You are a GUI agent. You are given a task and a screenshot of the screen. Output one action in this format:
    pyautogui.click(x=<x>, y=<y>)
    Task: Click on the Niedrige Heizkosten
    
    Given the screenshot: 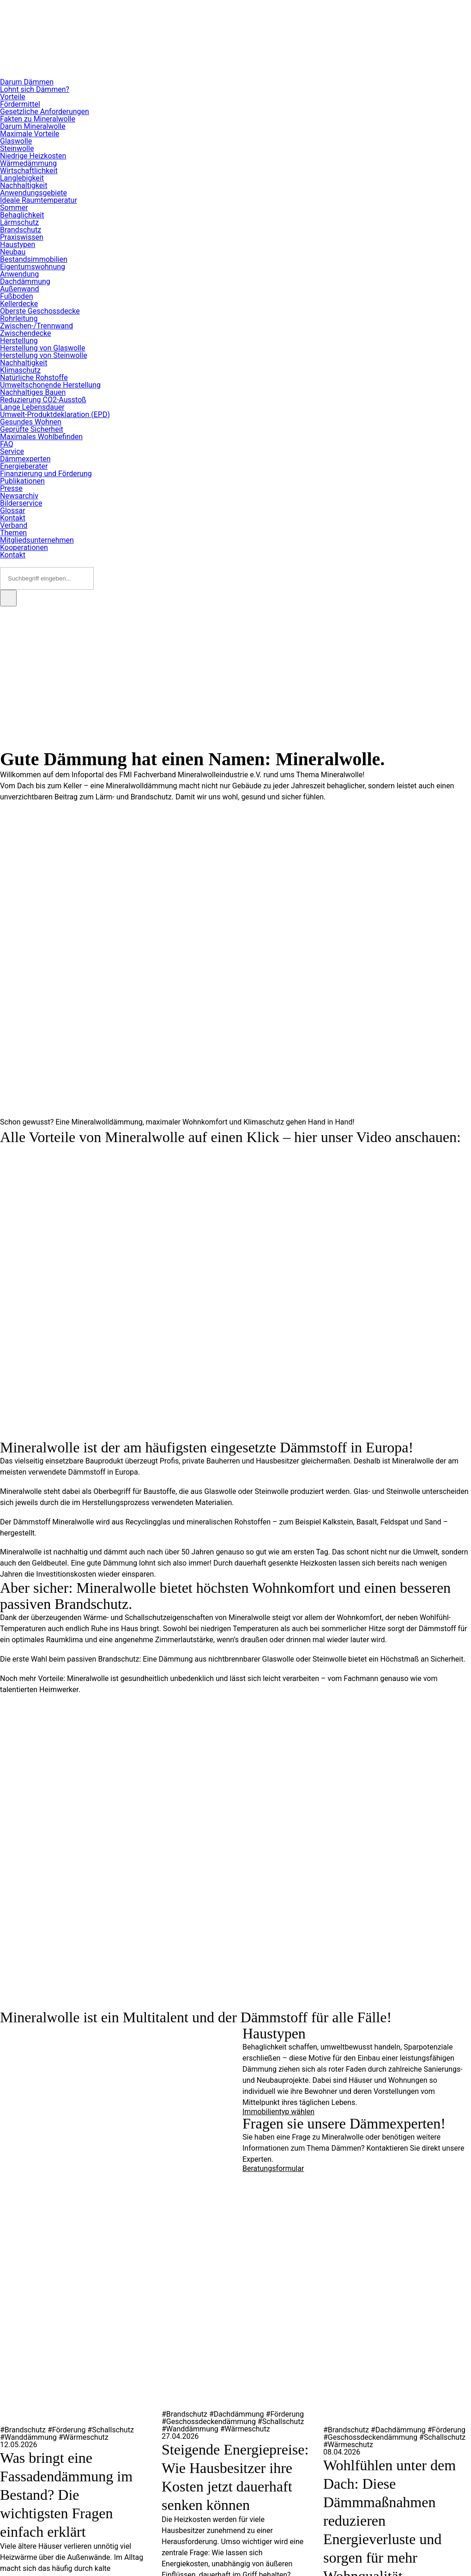 What is the action you would take?
    pyautogui.click(x=33, y=155)
    